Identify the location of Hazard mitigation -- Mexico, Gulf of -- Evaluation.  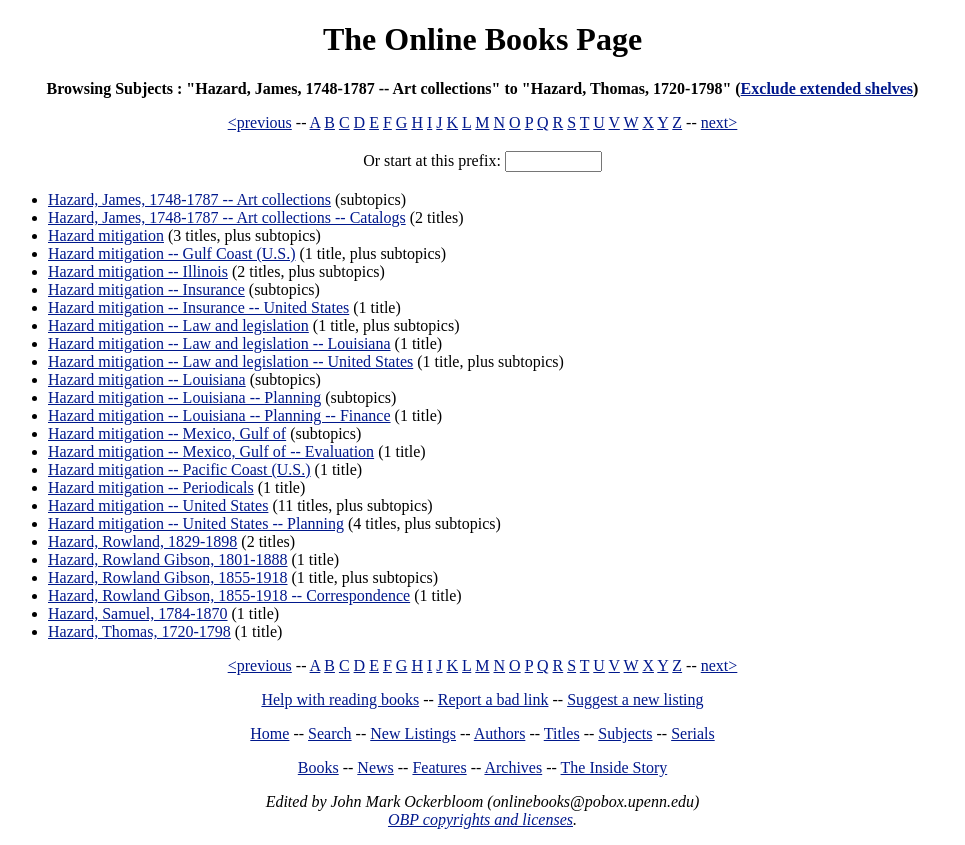
(211, 451).